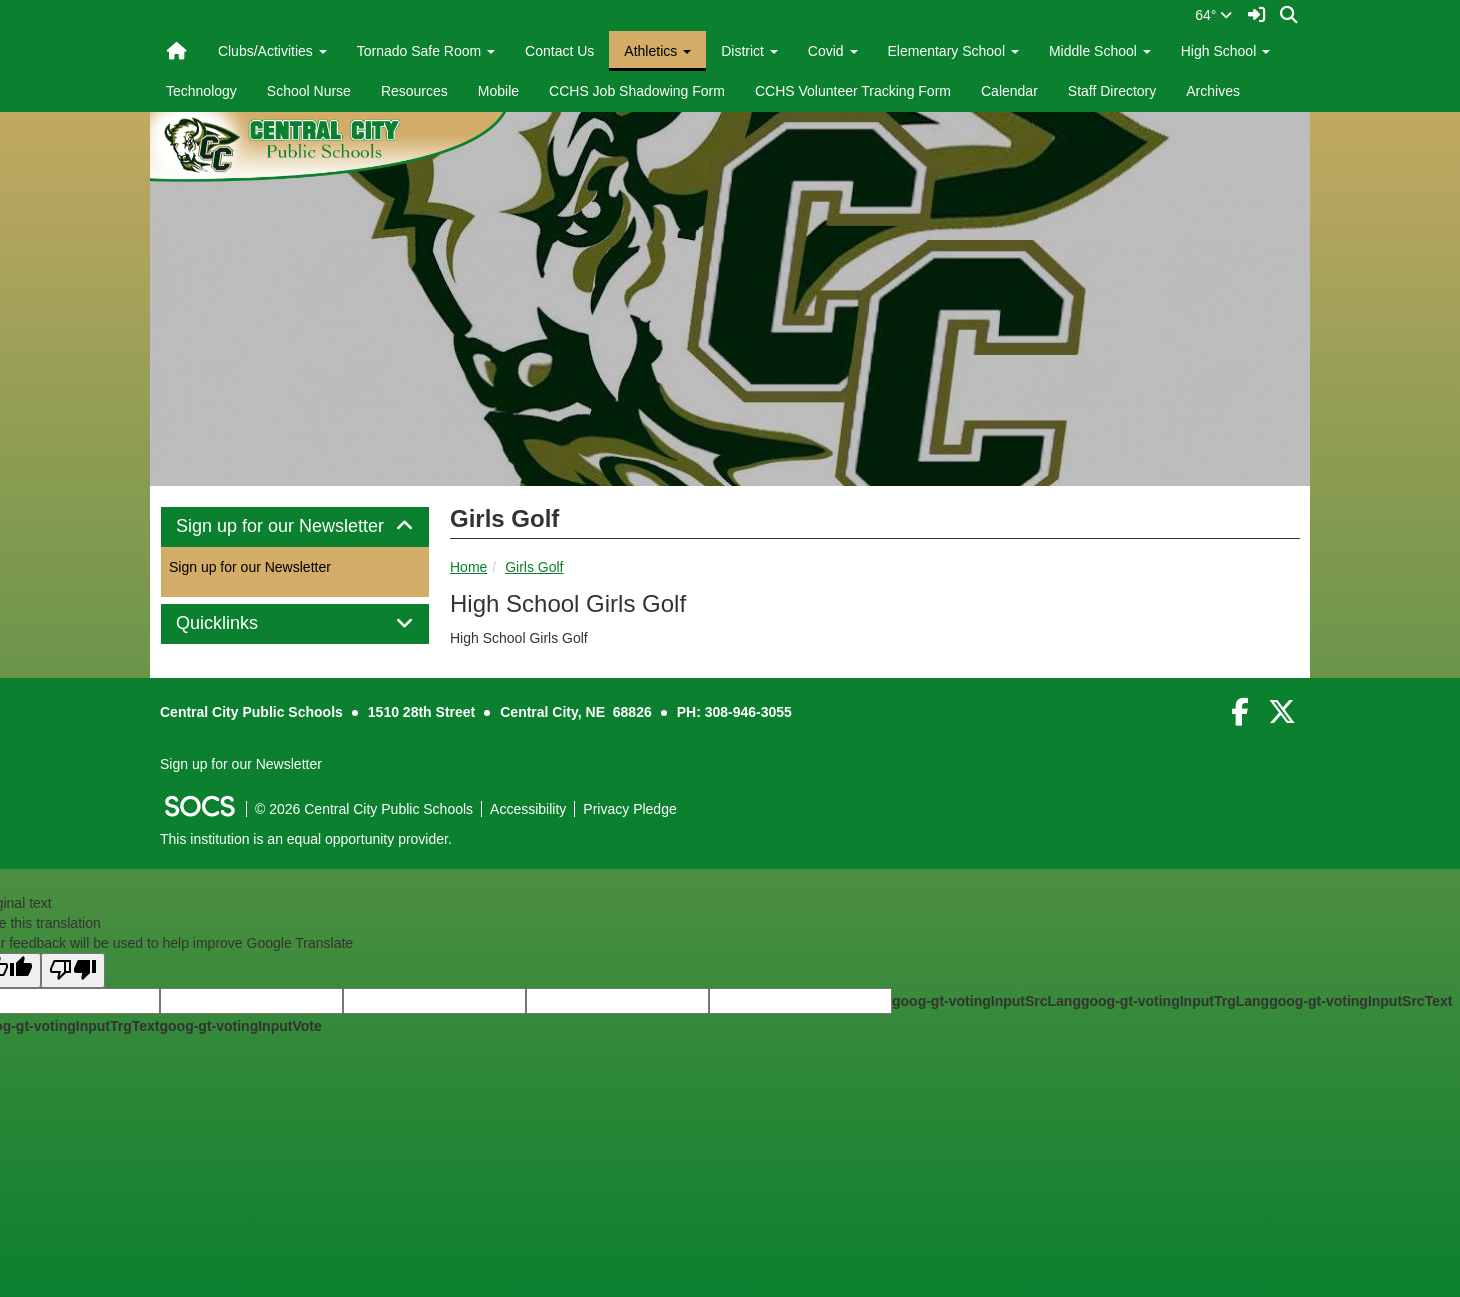 This screenshot has width=1460, height=1297. I want to click on Sign up for our Newsletter [More info about: Sign up for our Newsletter], so click(250, 567).